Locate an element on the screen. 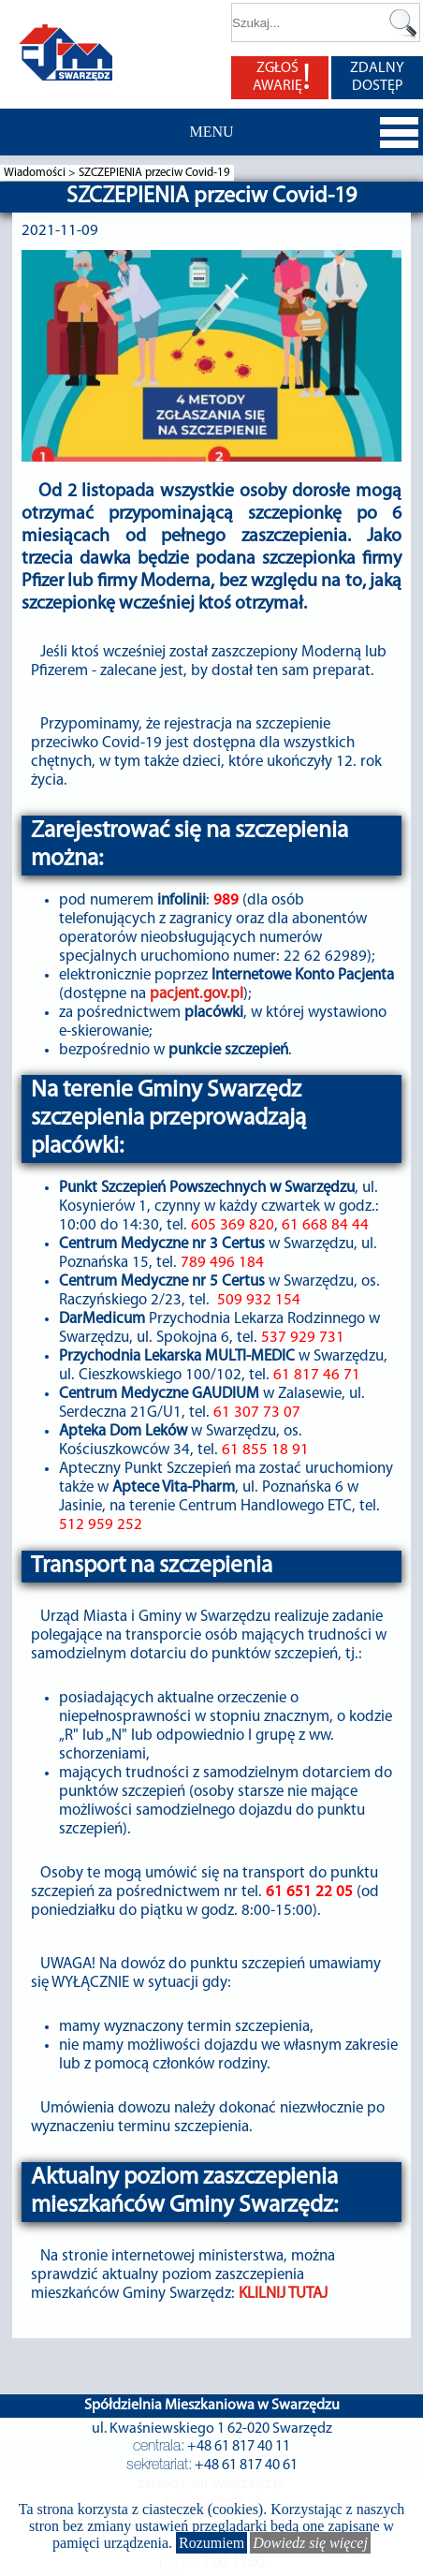  ZDALNY DOSTĘP is located at coordinates (377, 77).